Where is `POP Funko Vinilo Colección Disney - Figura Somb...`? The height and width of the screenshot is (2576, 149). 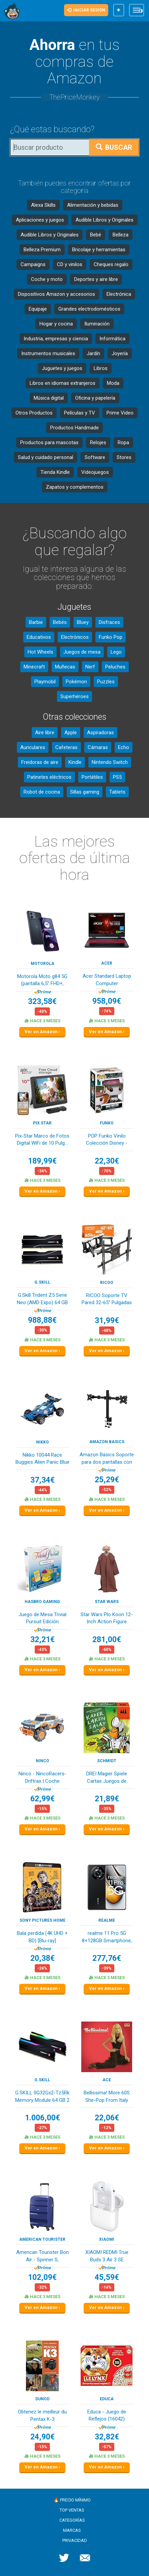 POP Funko Vinilo Colección Disney - Figura Somb... is located at coordinates (106, 1140).